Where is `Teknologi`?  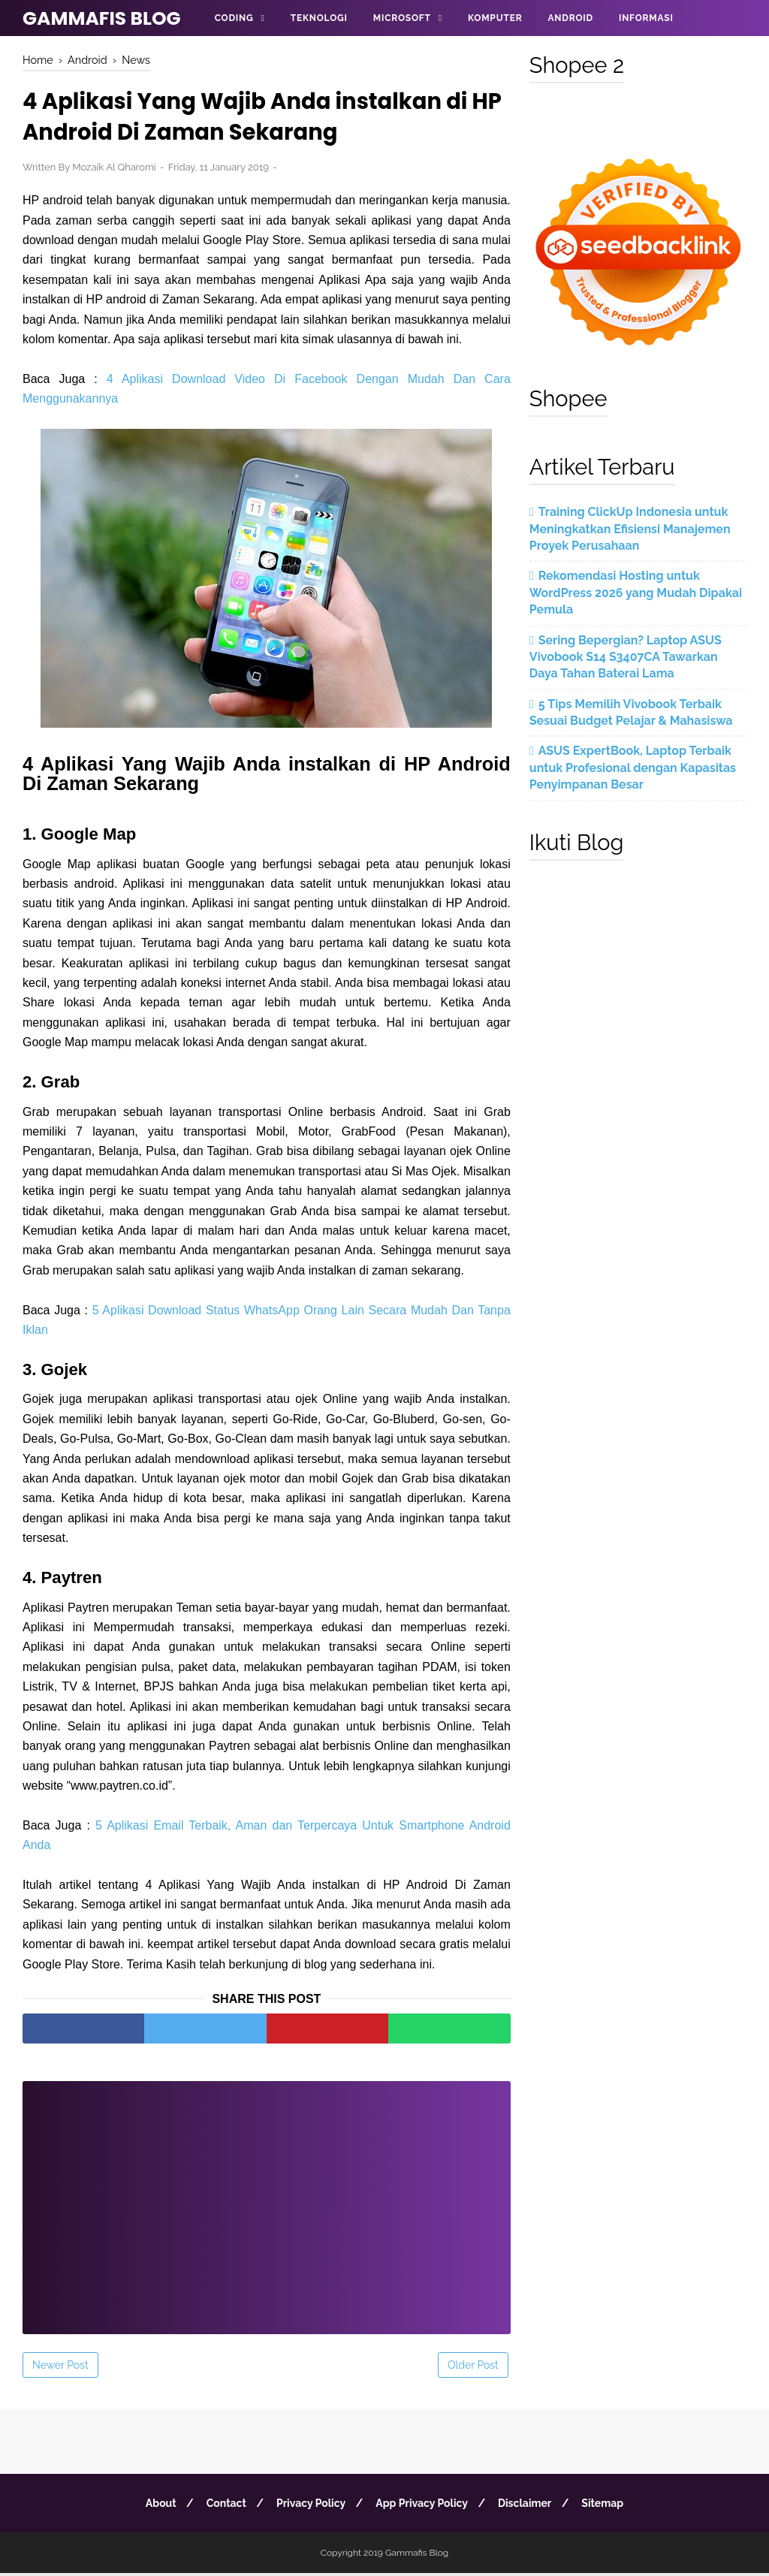
Teknologi is located at coordinates (319, 18).